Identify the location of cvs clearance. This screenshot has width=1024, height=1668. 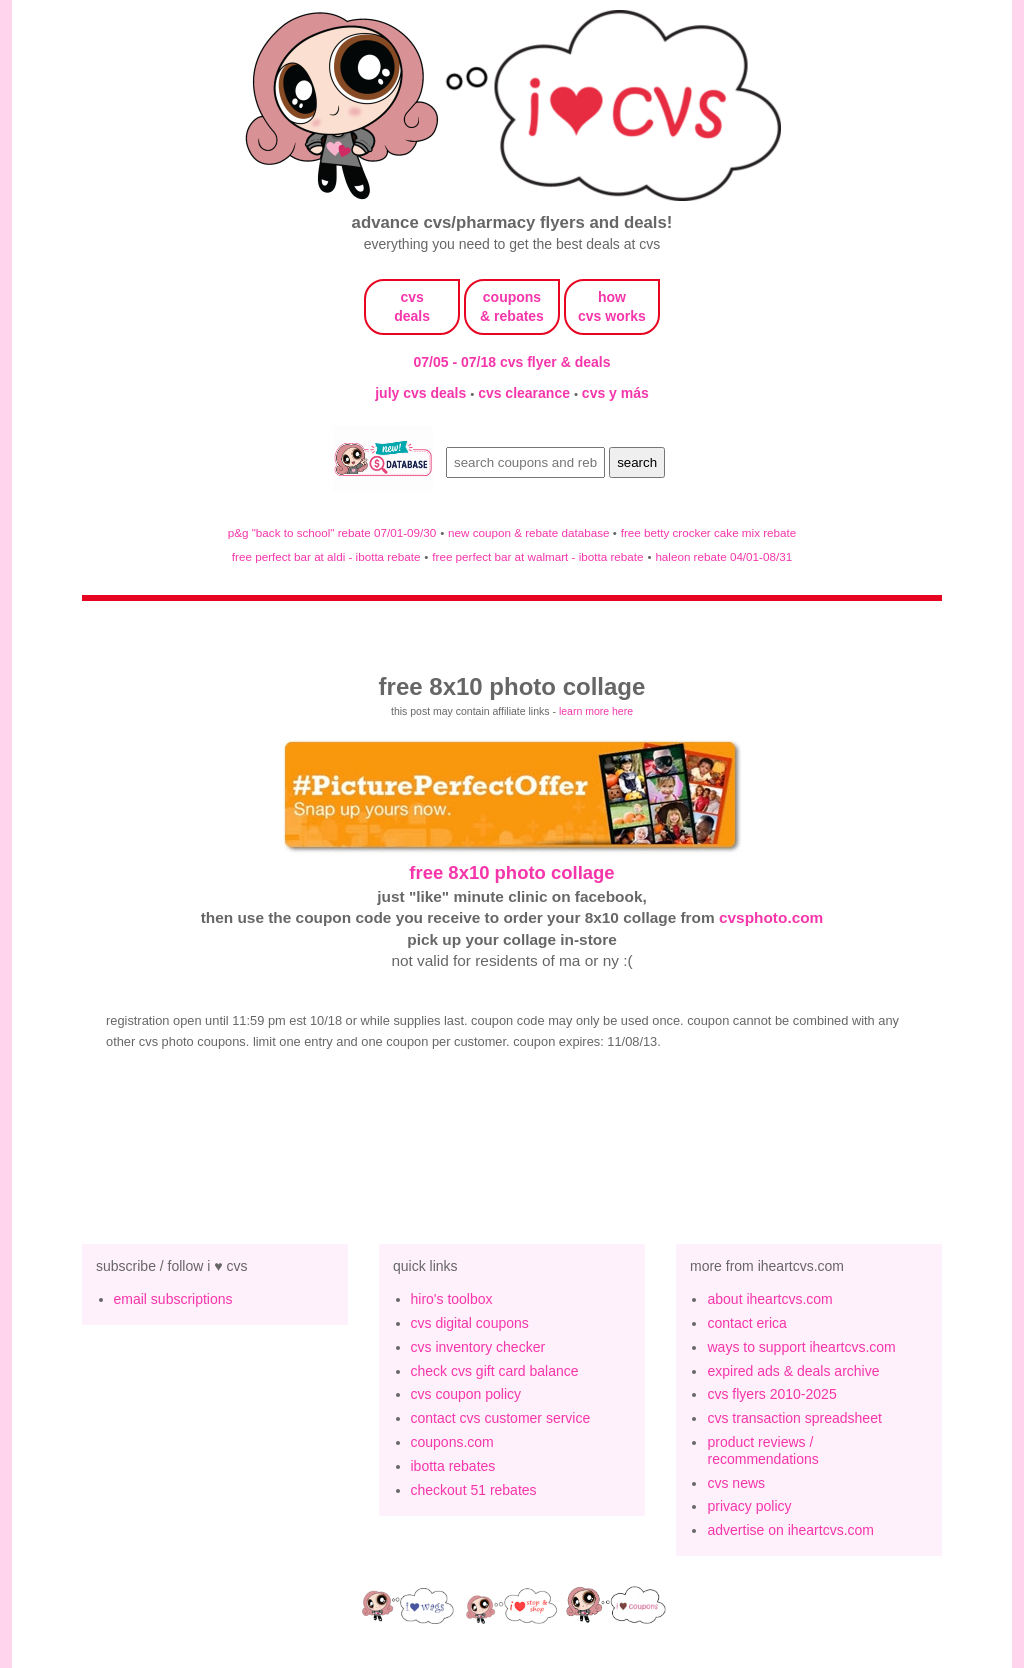
(526, 393).